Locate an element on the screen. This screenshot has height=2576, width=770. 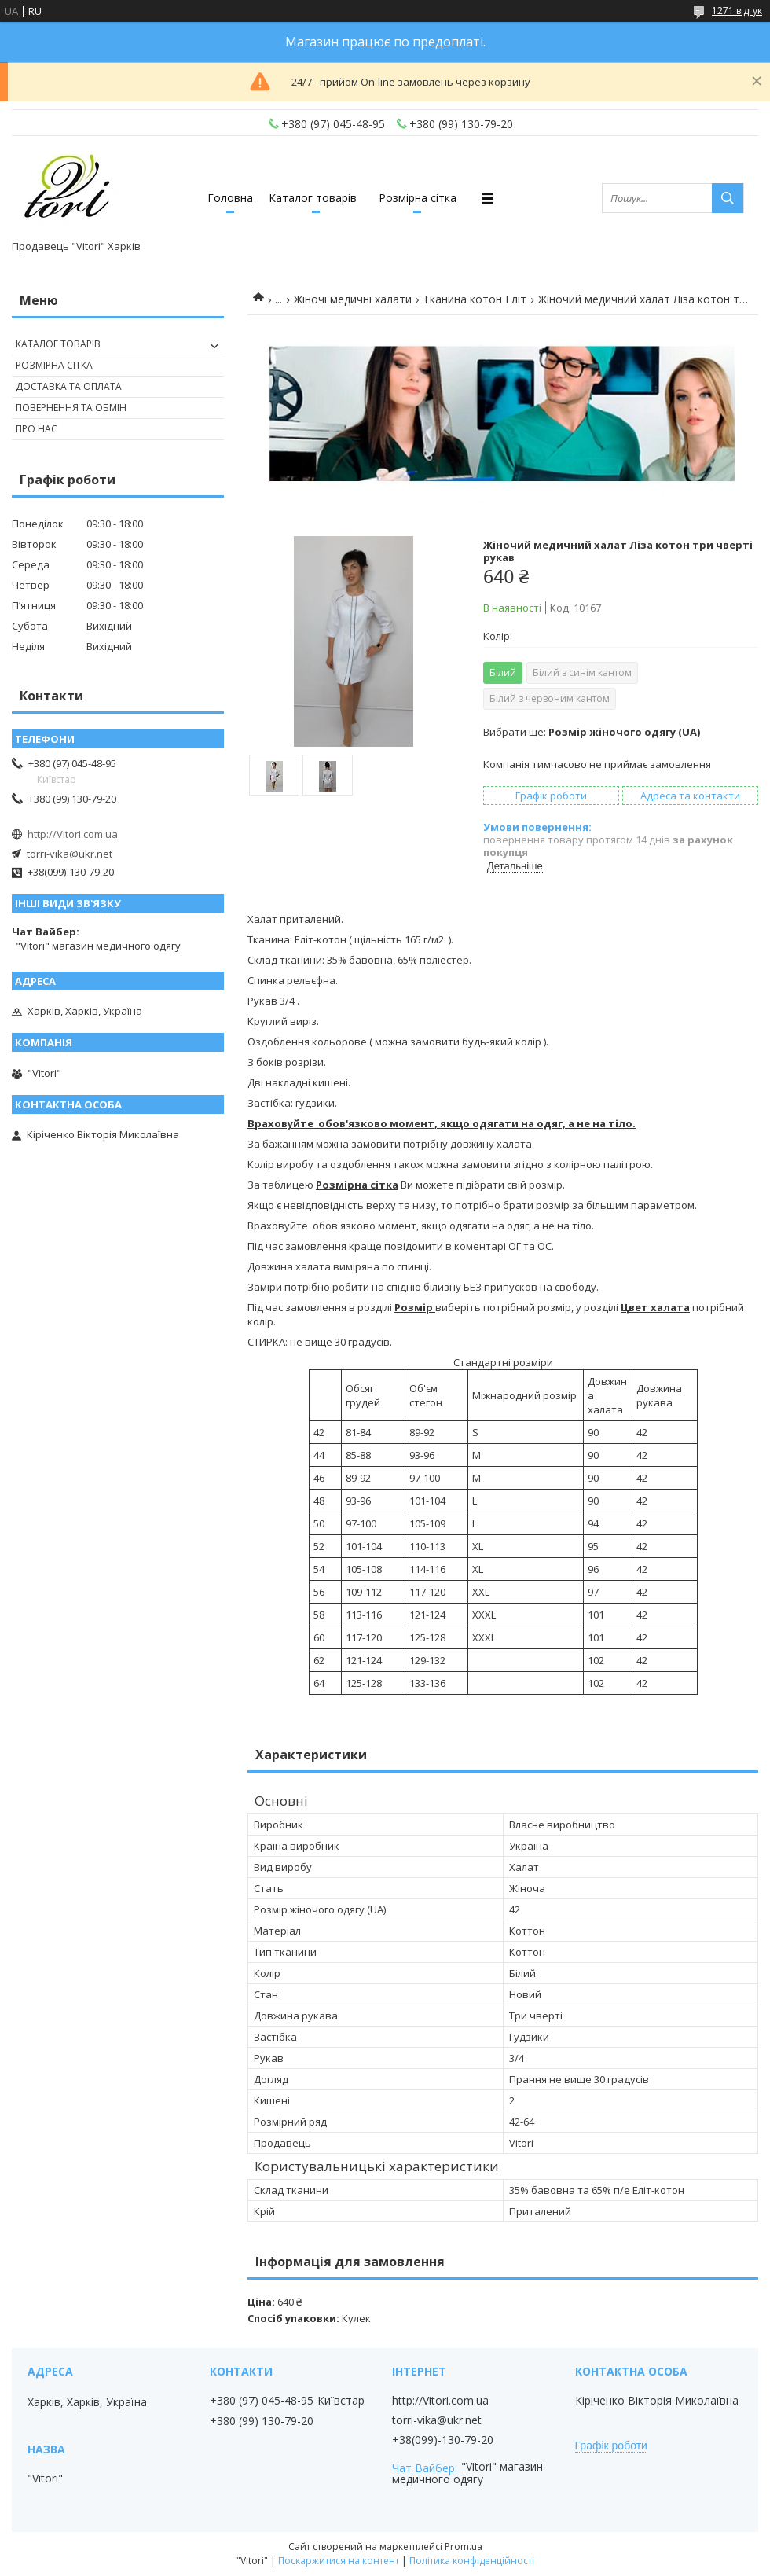
Тканина котон Еліт is located at coordinates (474, 299).